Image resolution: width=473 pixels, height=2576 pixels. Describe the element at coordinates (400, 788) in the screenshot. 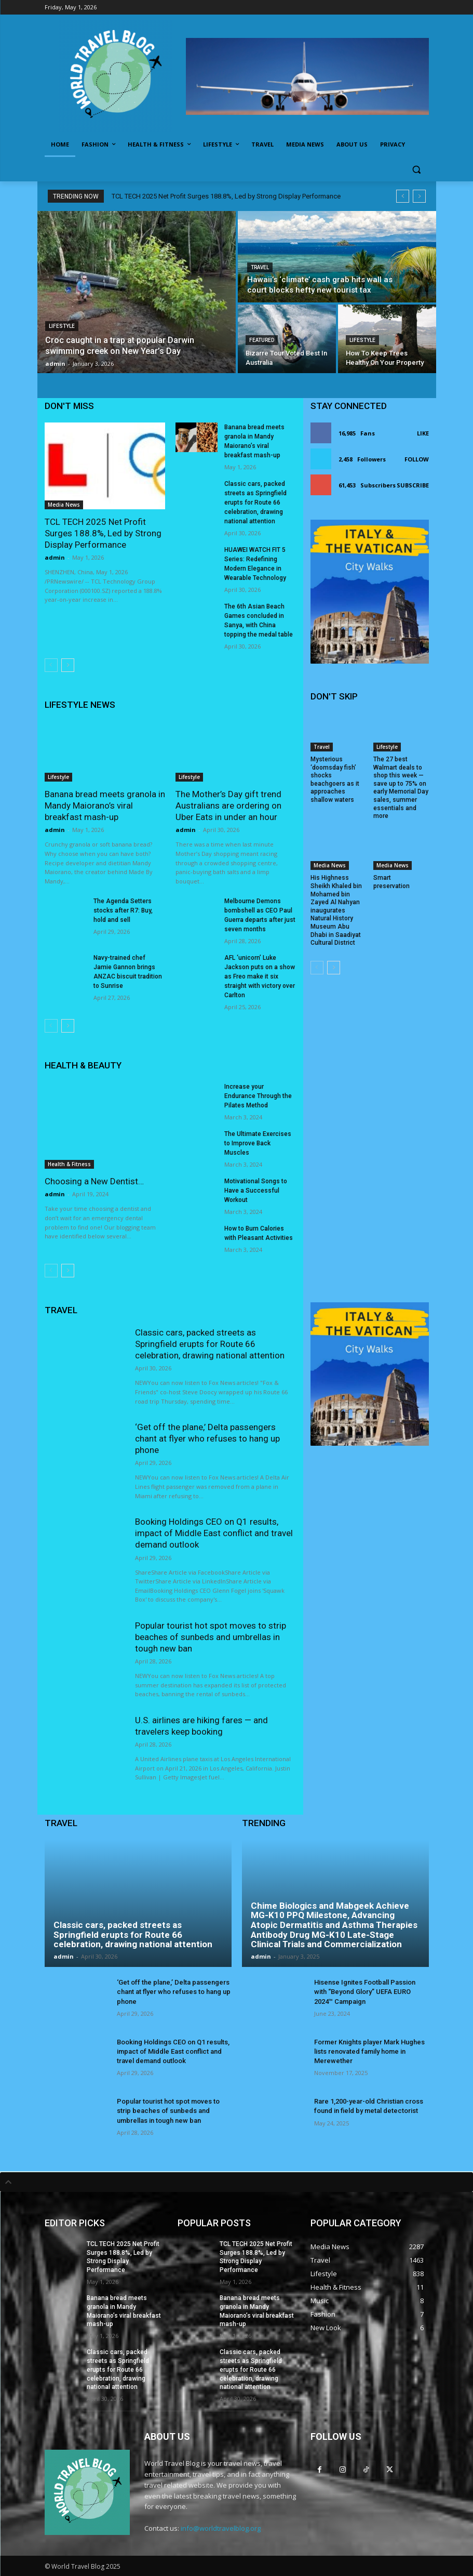

I see `The 27 best Walmart deals to shop this week — save up to 75% on early Memorial Day sales, summer essentials and more` at that location.